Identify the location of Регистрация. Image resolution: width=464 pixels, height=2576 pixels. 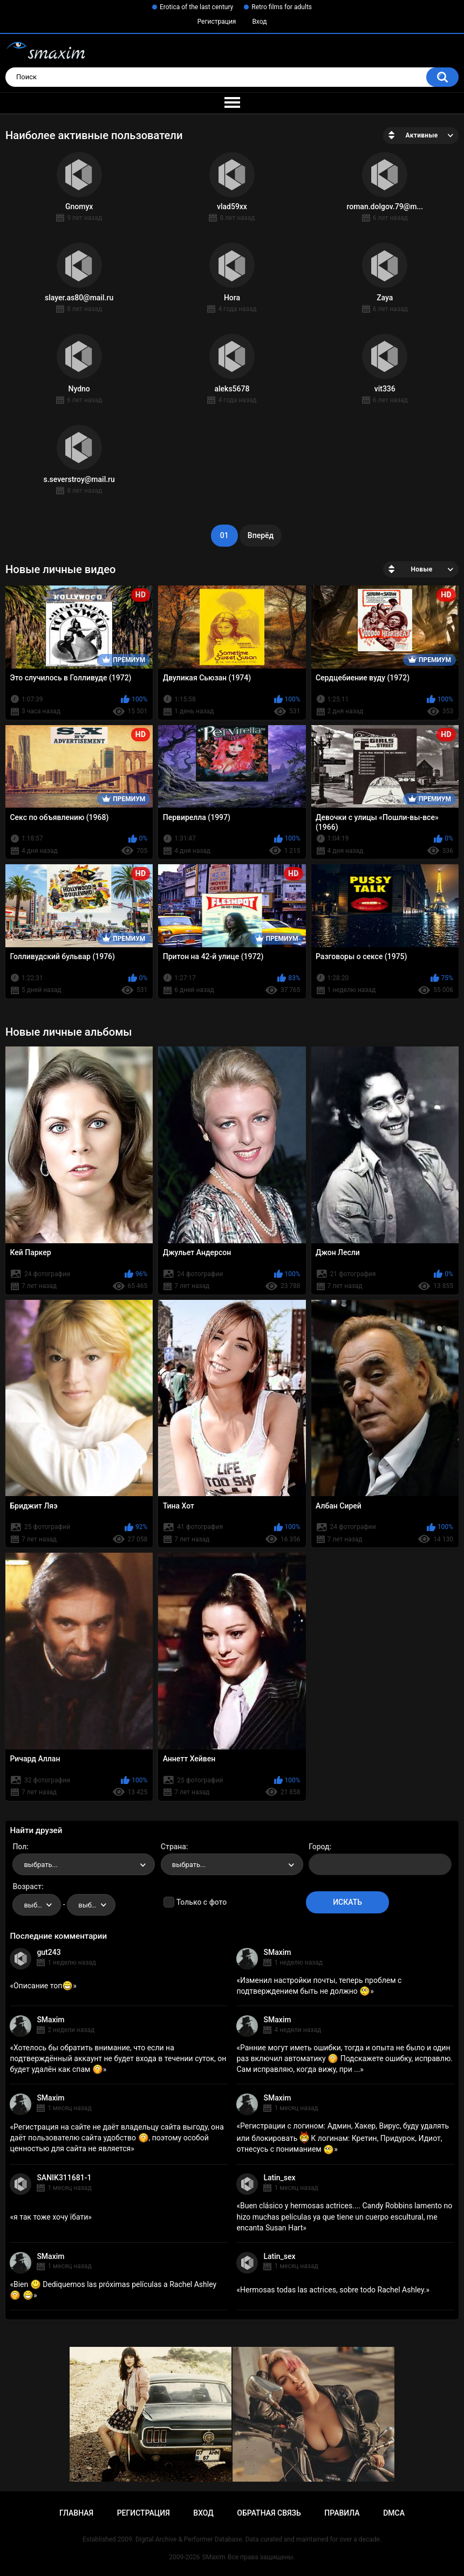
(216, 21).